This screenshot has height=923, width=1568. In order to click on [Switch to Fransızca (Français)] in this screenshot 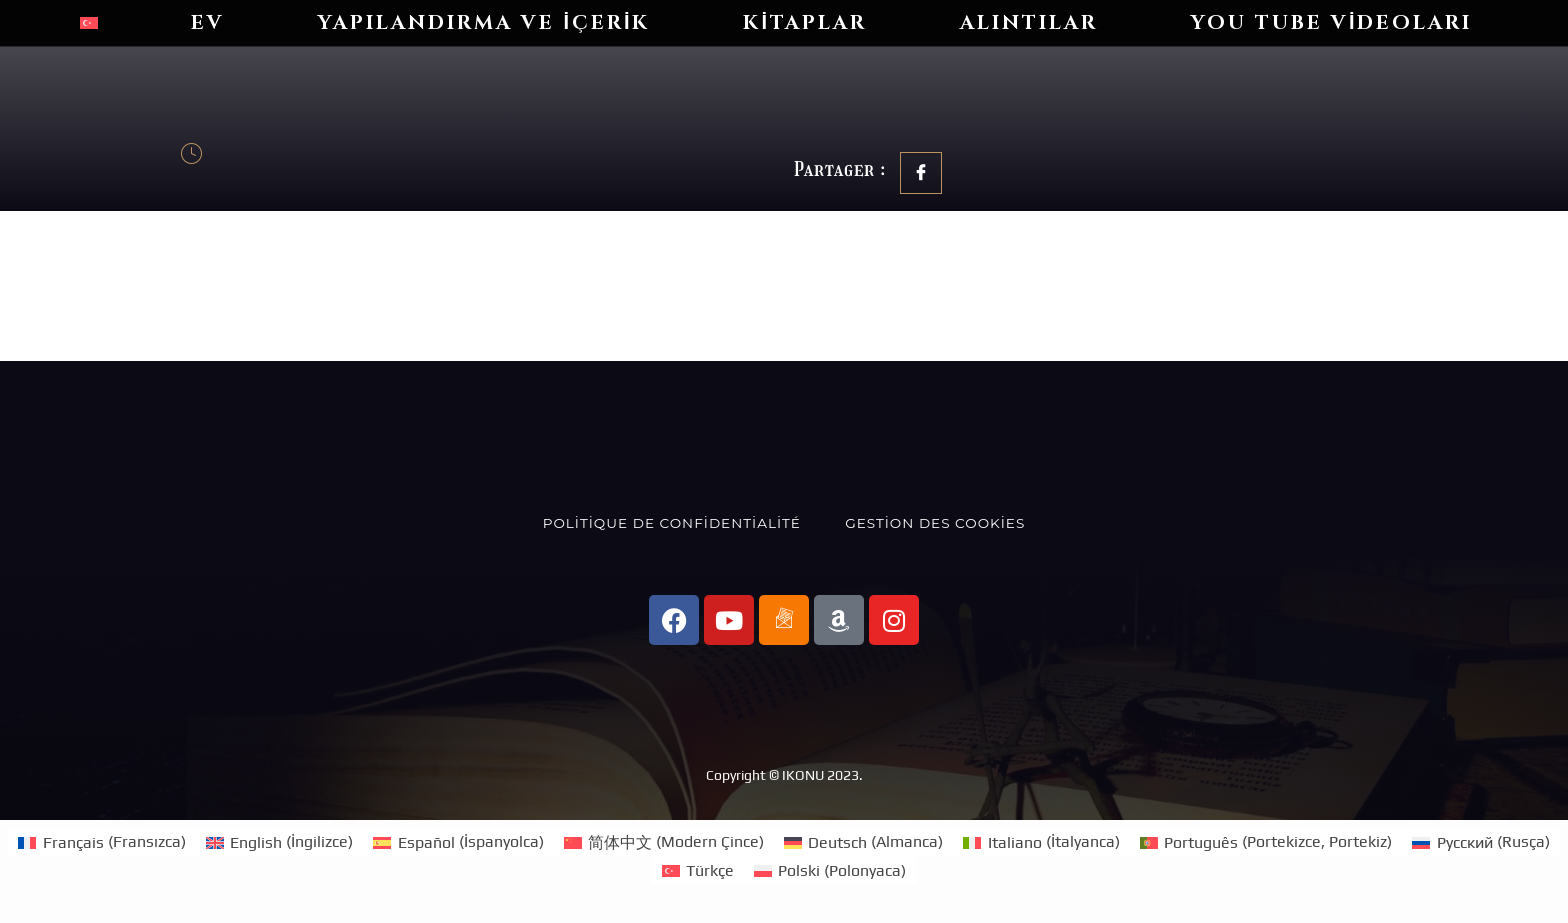, I will do `click(101, 842)`.